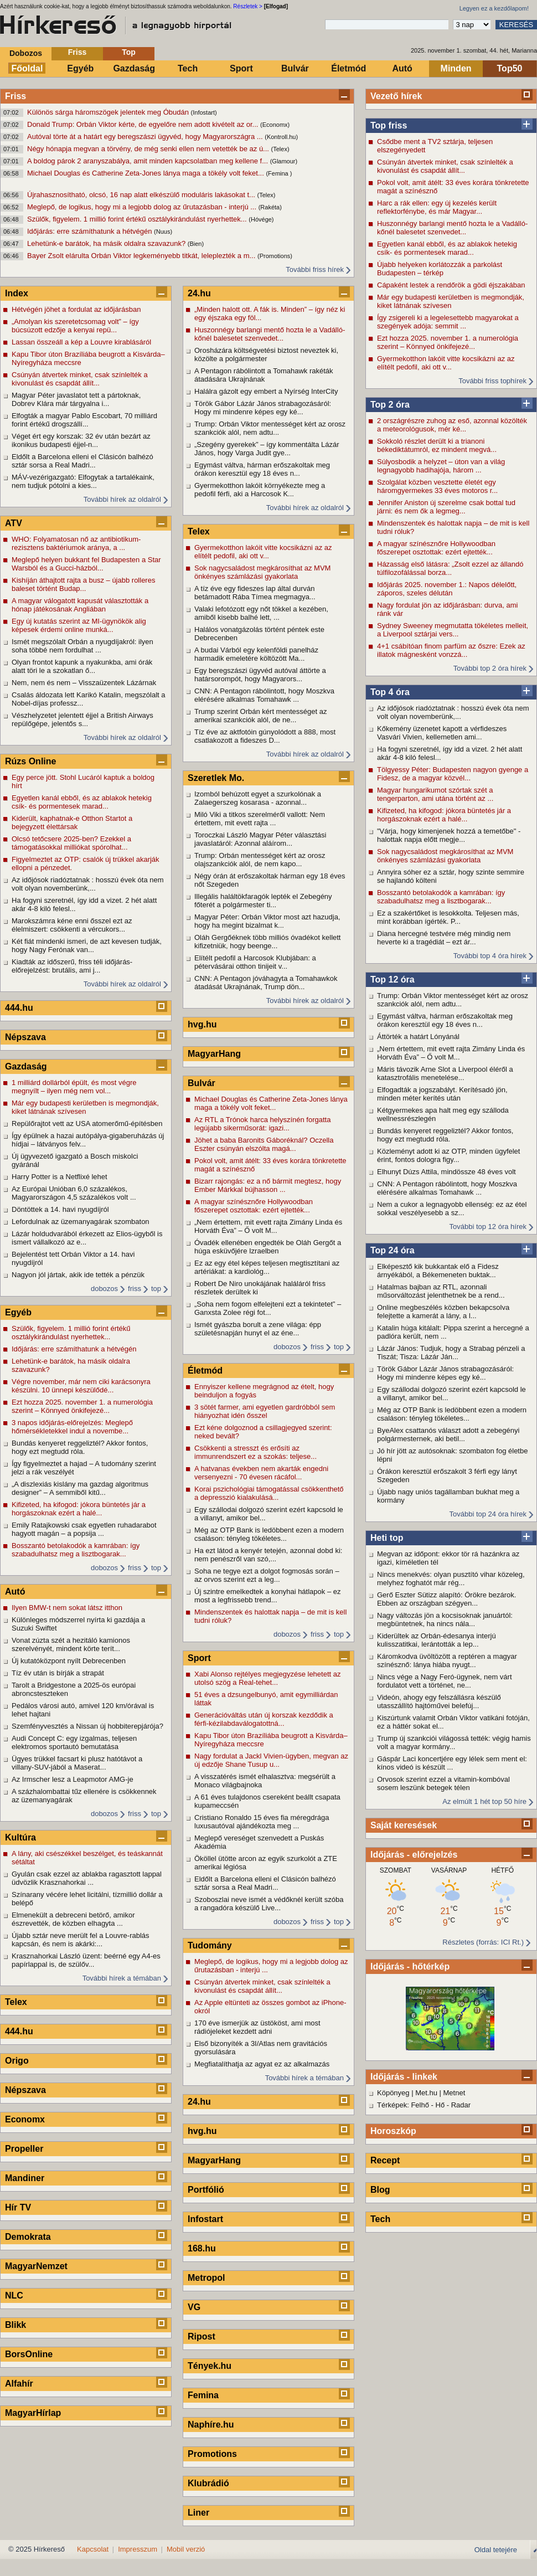  Describe the element at coordinates (448, 321) in the screenshot. I see `Így zsigereli ki a legelesettebb magyarokat a szegények adója: semmit ...` at that location.